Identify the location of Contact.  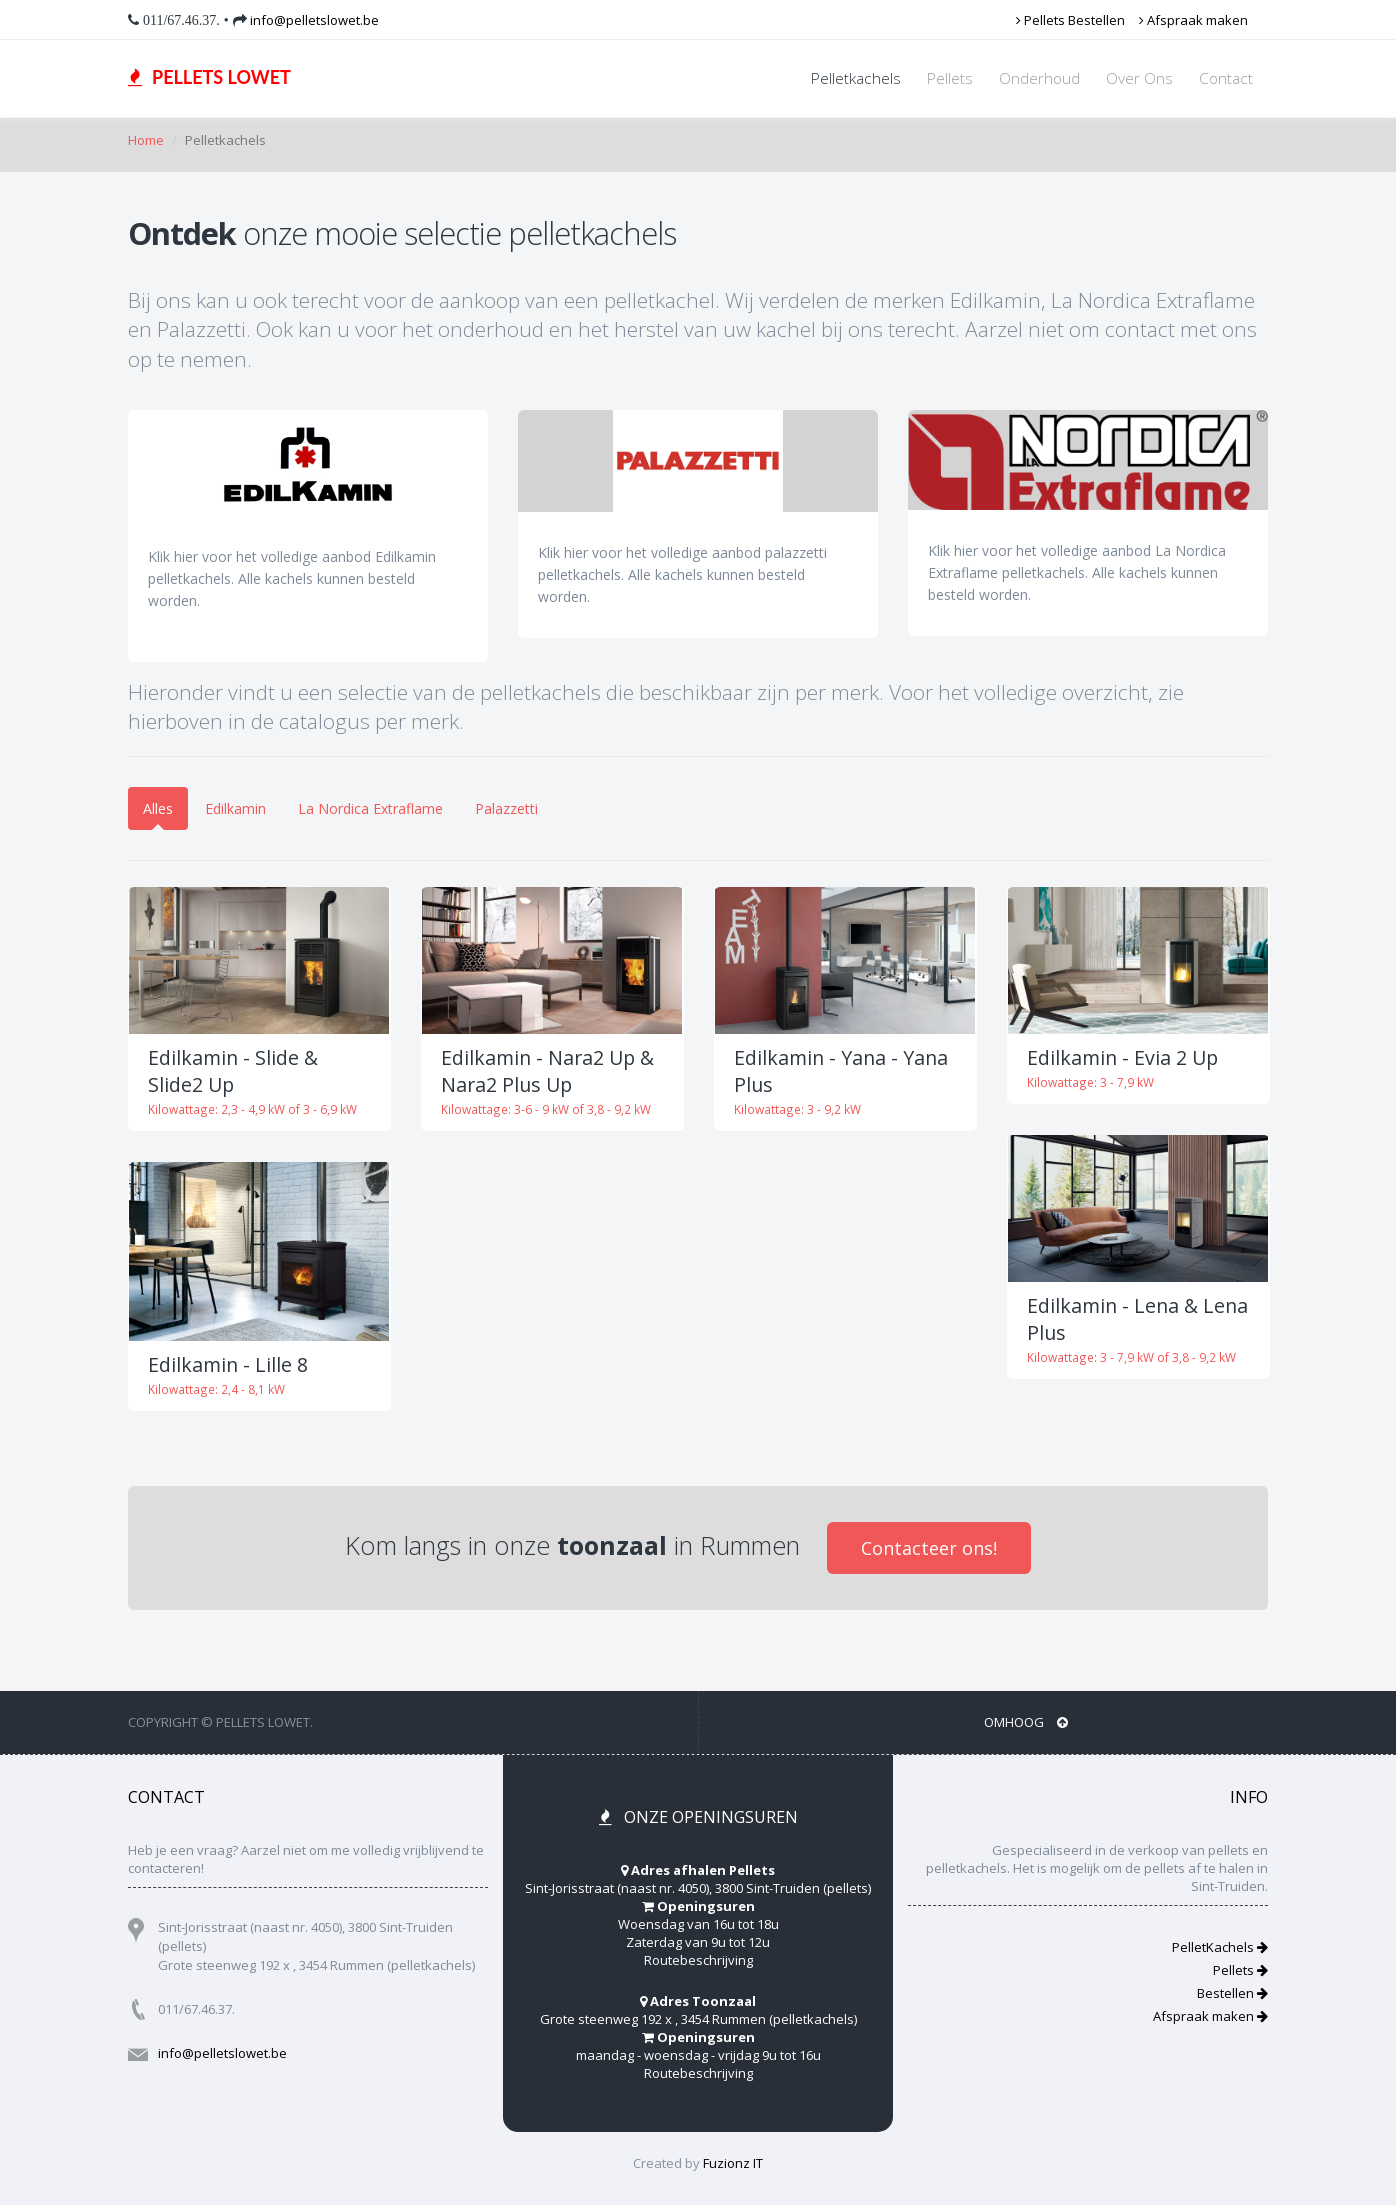
(1226, 78).